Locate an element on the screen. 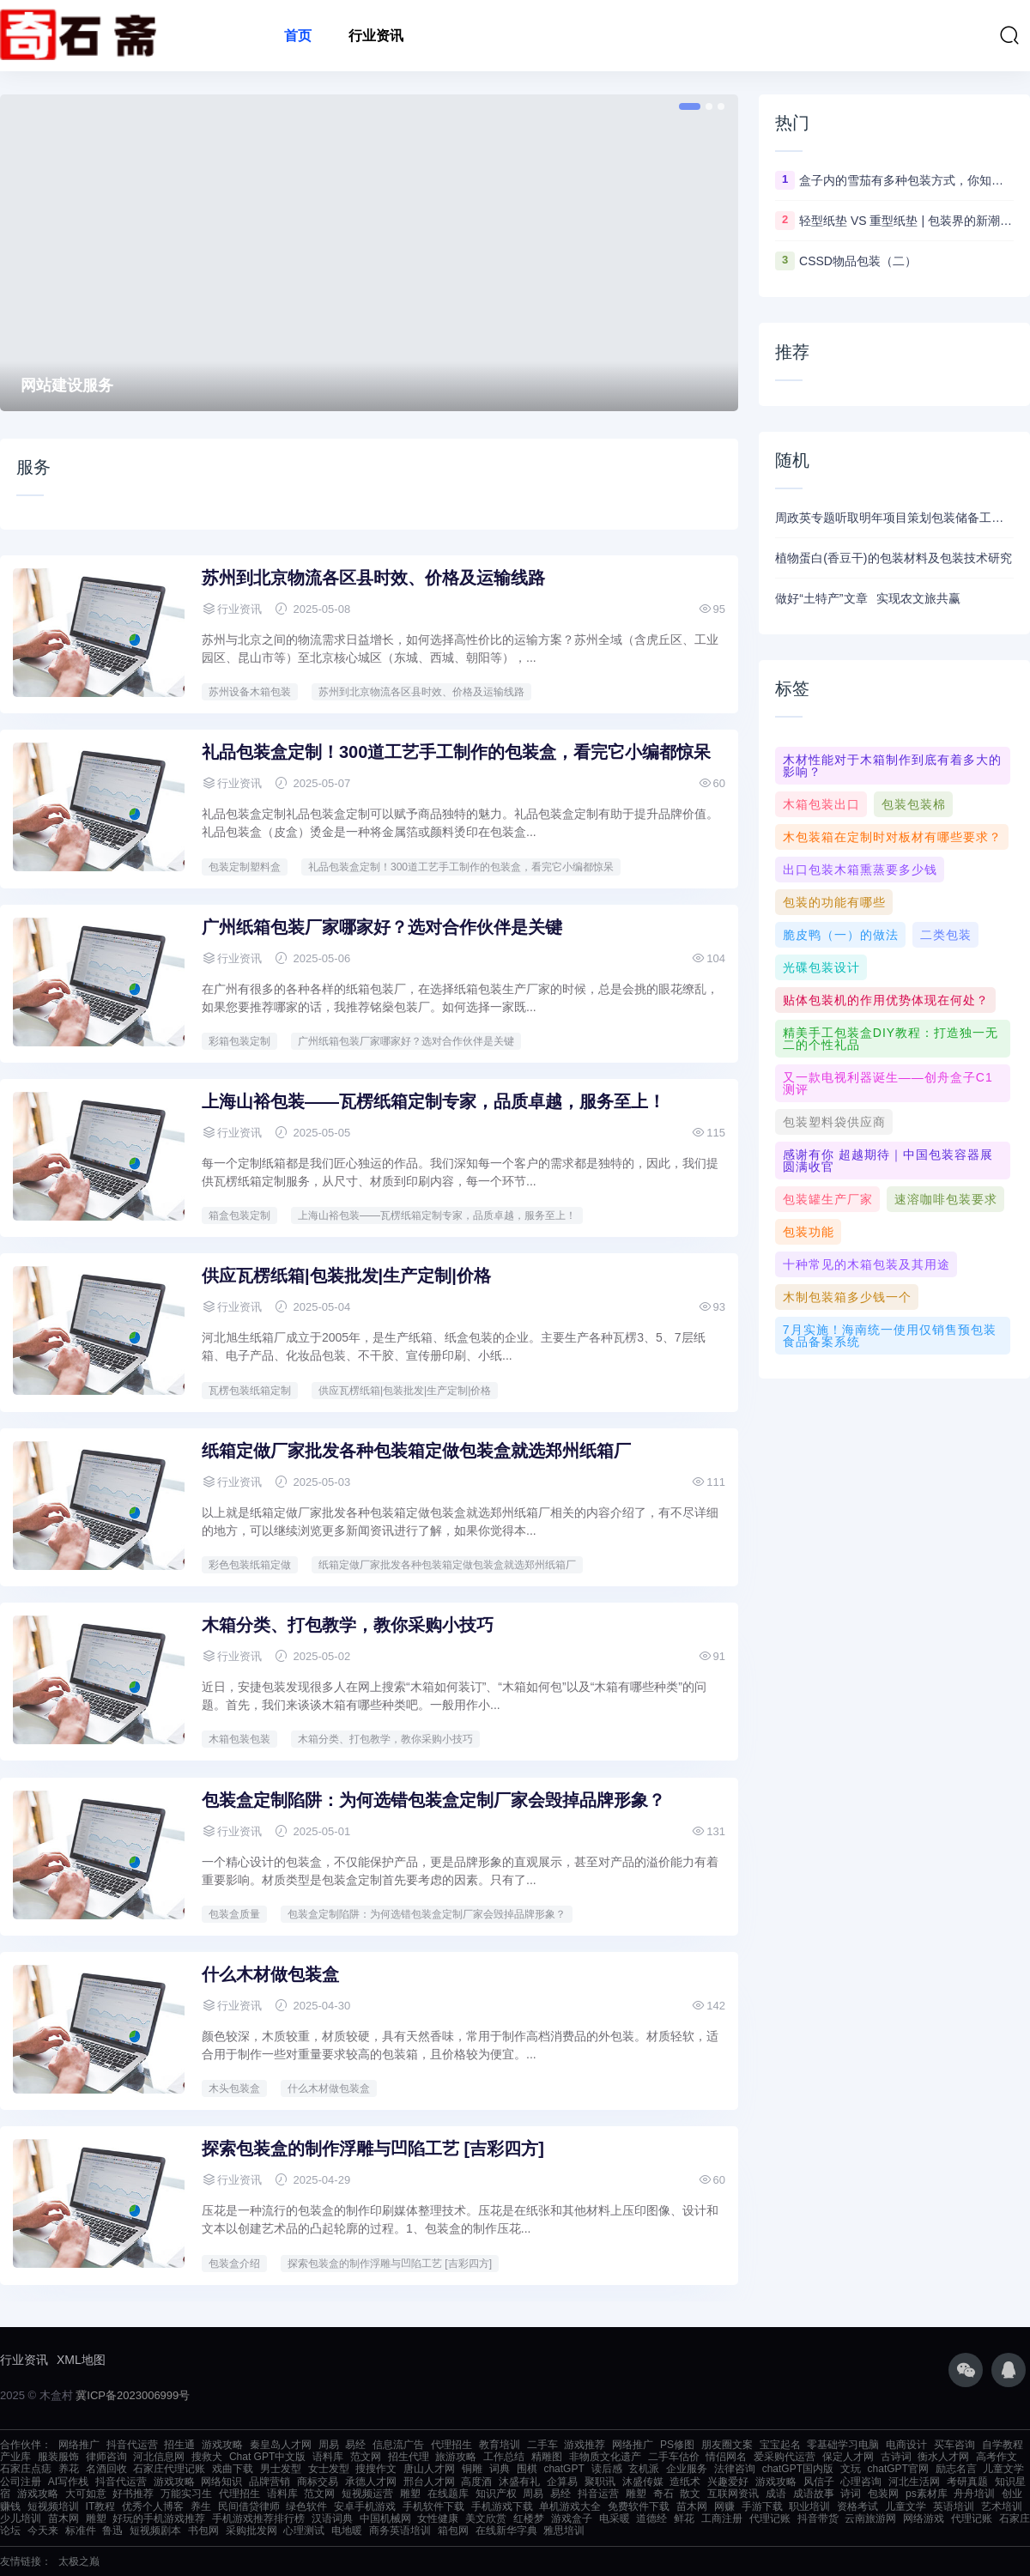 This screenshot has width=1030, height=2576. 英语培训 is located at coordinates (953, 2506).